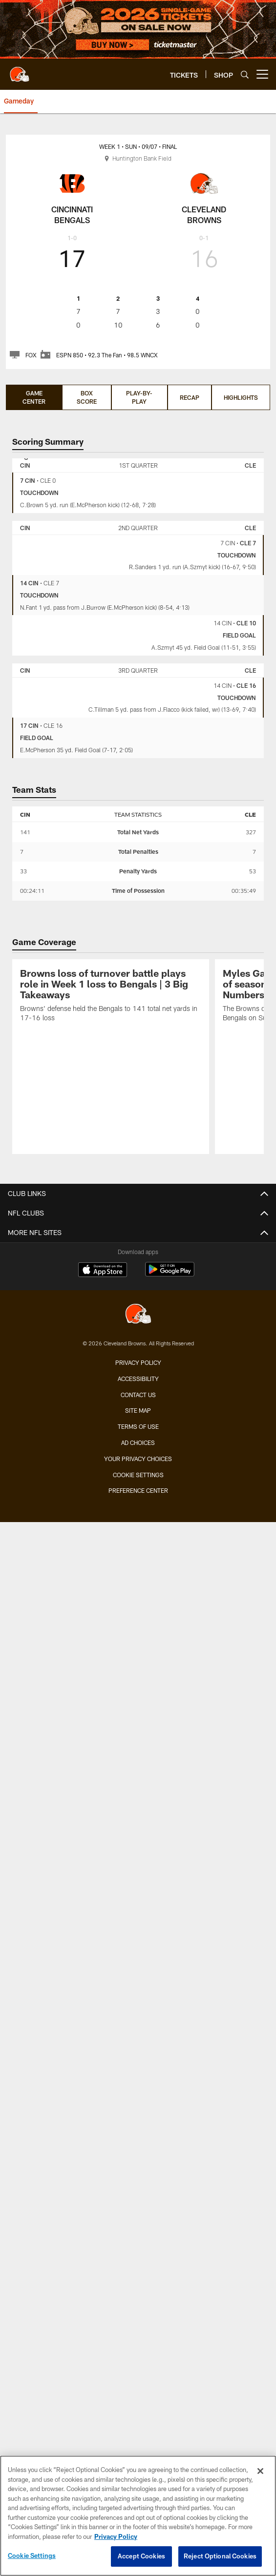  Describe the element at coordinates (33, 397) in the screenshot. I see `Game Center [Game Center, selected]` at that location.